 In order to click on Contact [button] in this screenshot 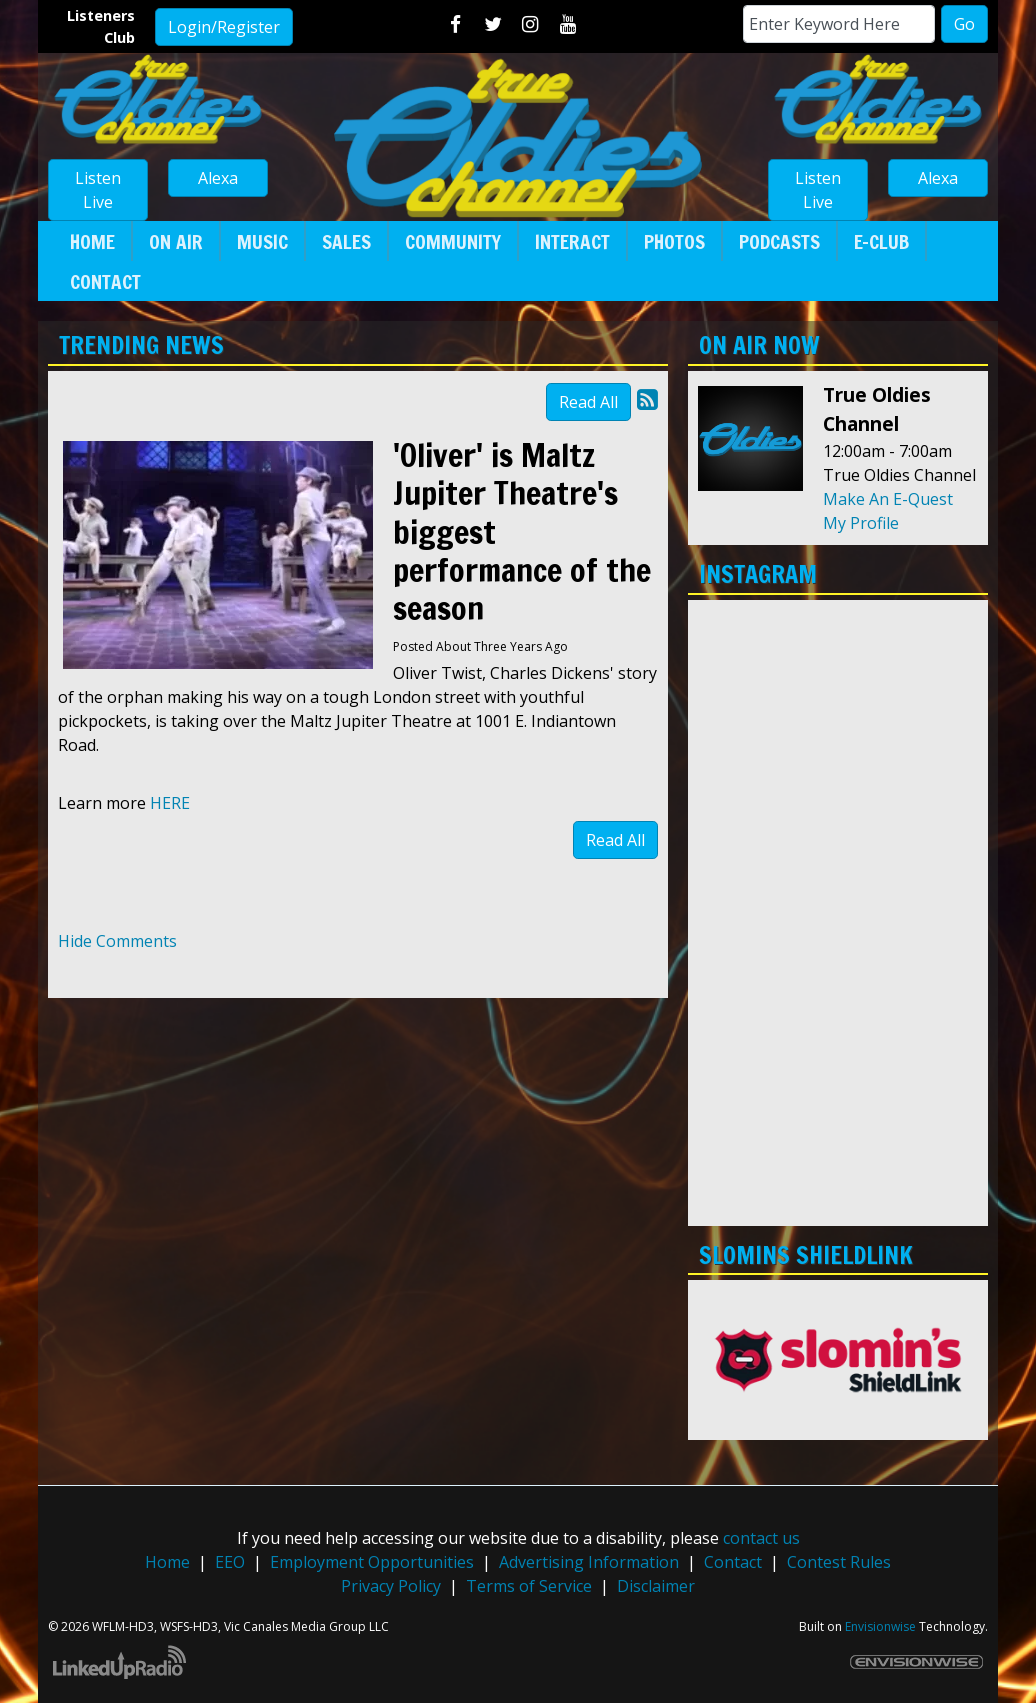, I will do `click(105, 281)`.